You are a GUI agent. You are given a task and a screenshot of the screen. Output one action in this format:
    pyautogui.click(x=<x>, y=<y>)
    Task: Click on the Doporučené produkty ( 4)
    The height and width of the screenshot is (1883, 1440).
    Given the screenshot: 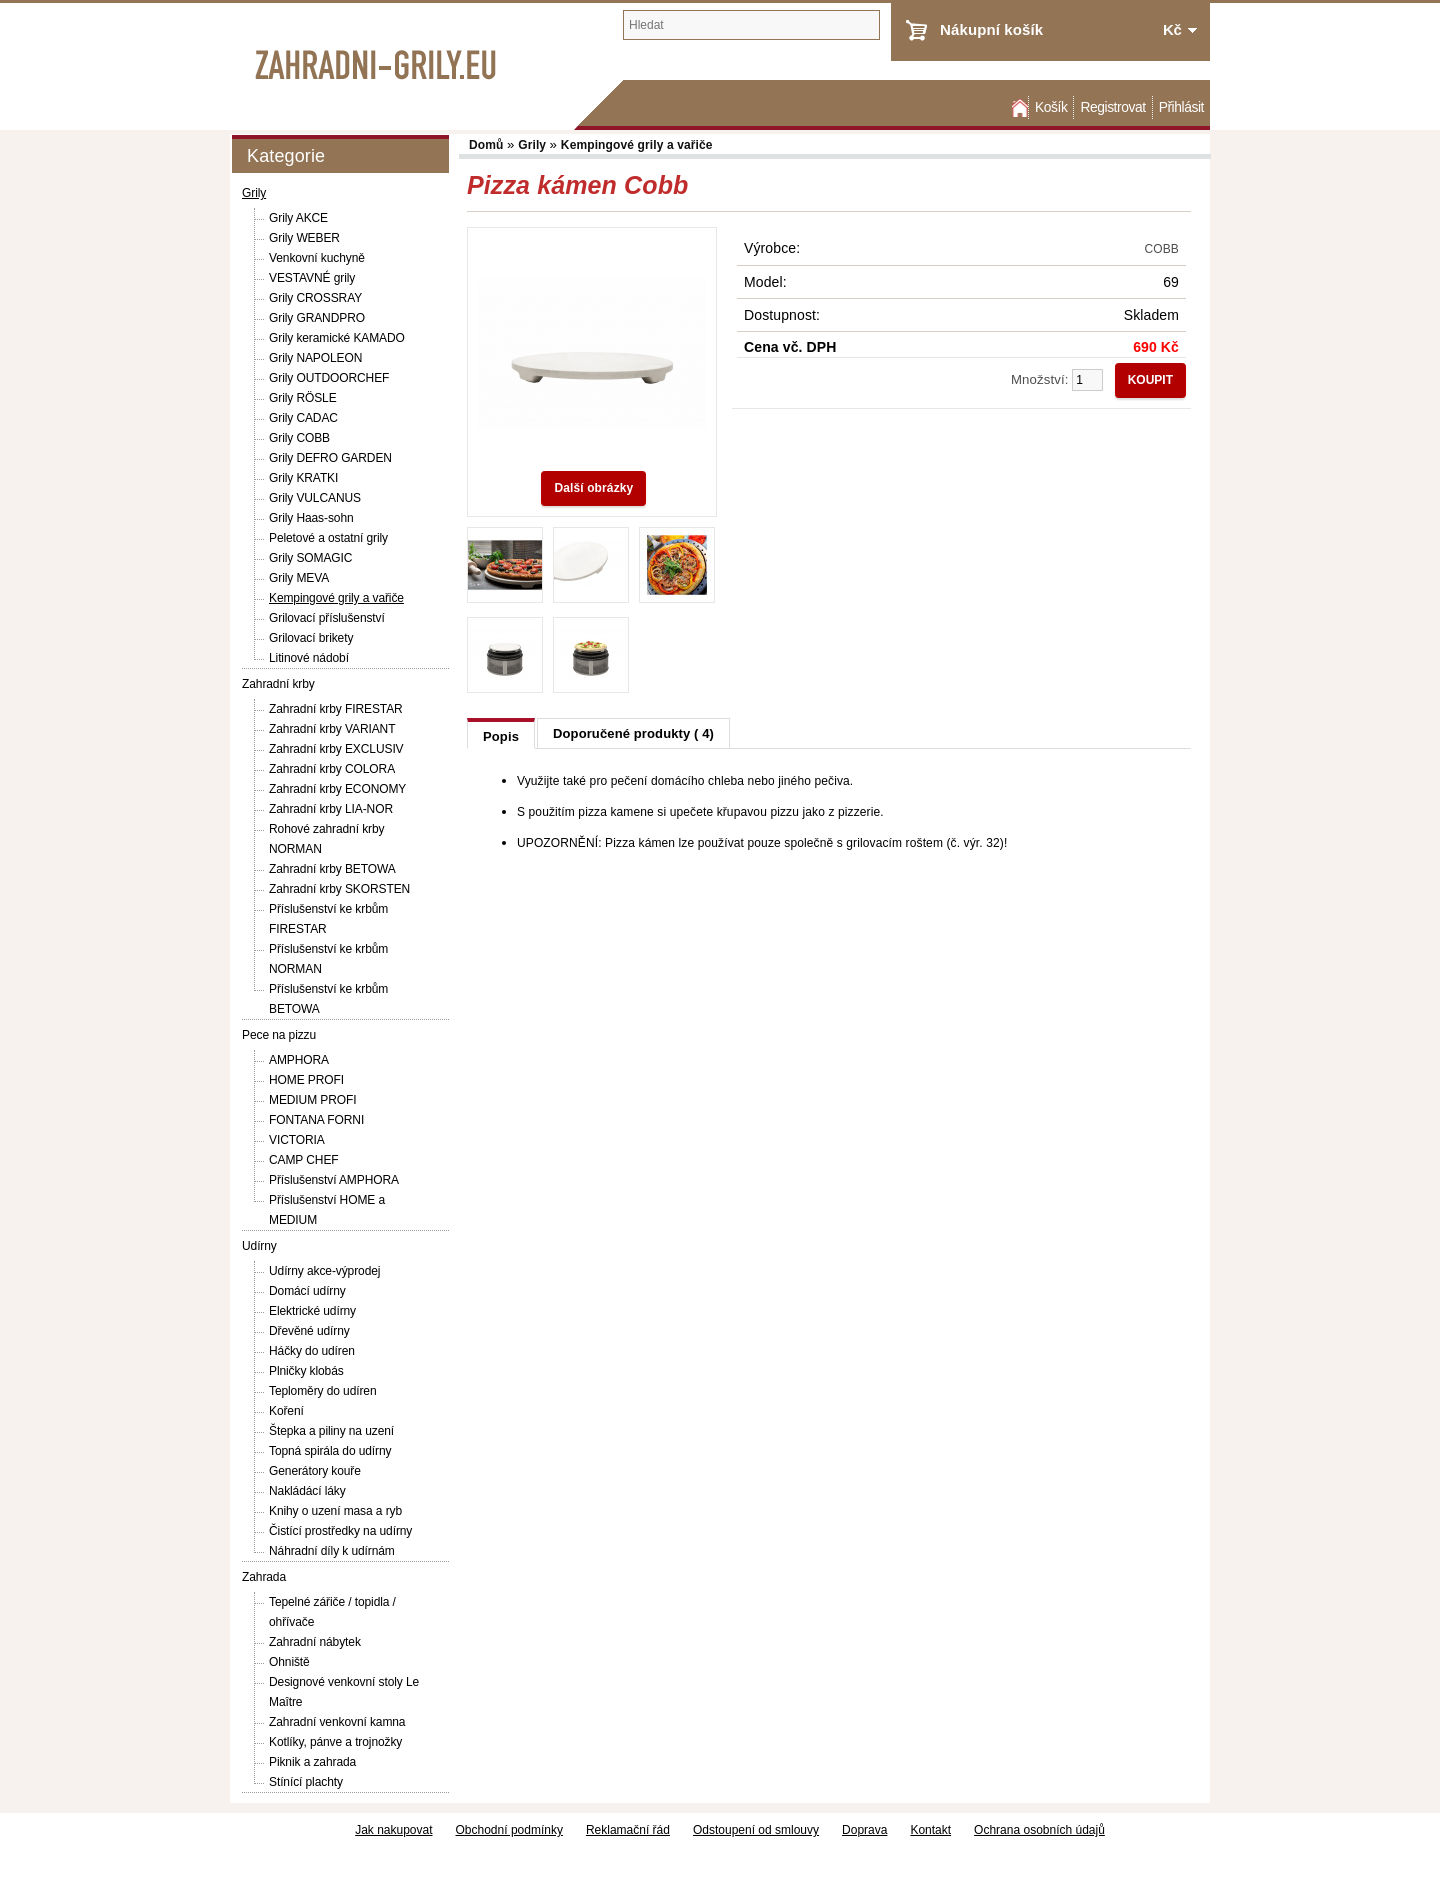 What is the action you would take?
    pyautogui.click(x=633, y=733)
    